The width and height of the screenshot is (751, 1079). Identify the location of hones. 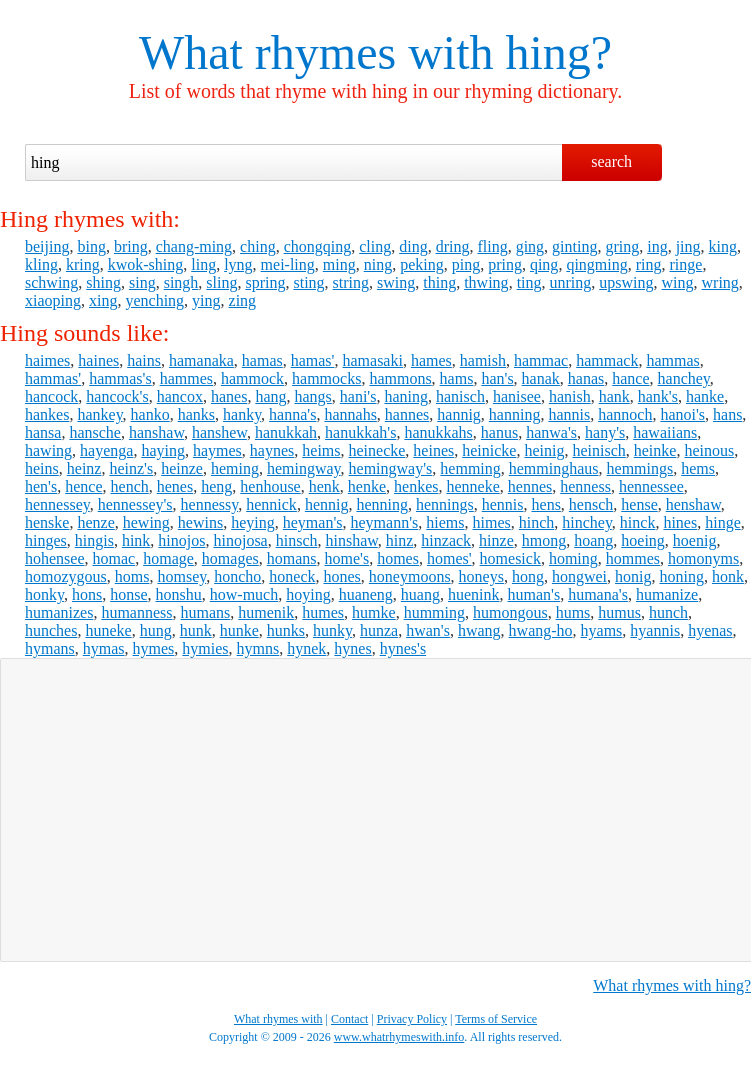
(342, 576).